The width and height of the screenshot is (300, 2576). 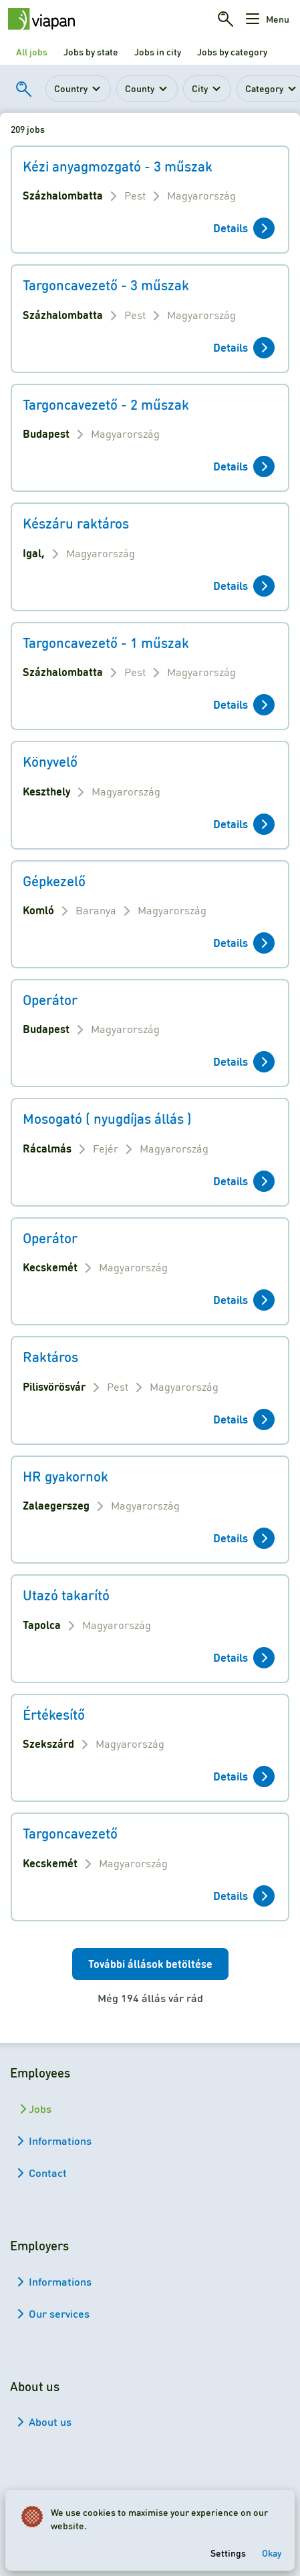 What do you see at coordinates (271, 2553) in the screenshot?
I see `Okay` at bounding box center [271, 2553].